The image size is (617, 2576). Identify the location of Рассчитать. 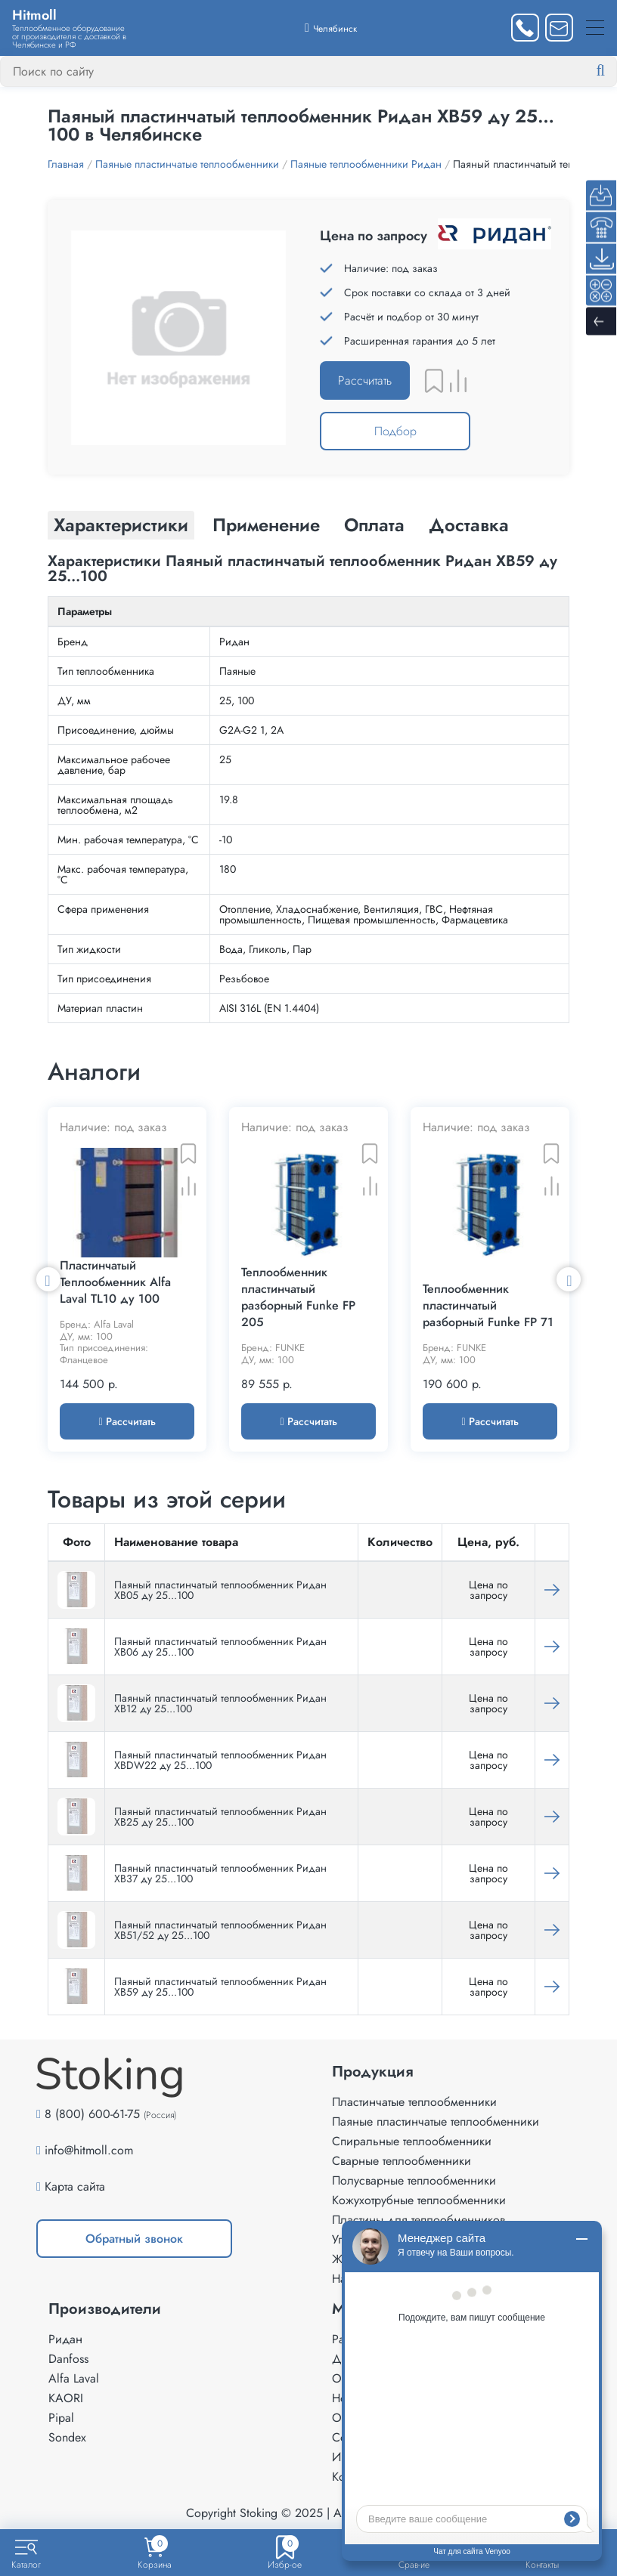
(365, 380).